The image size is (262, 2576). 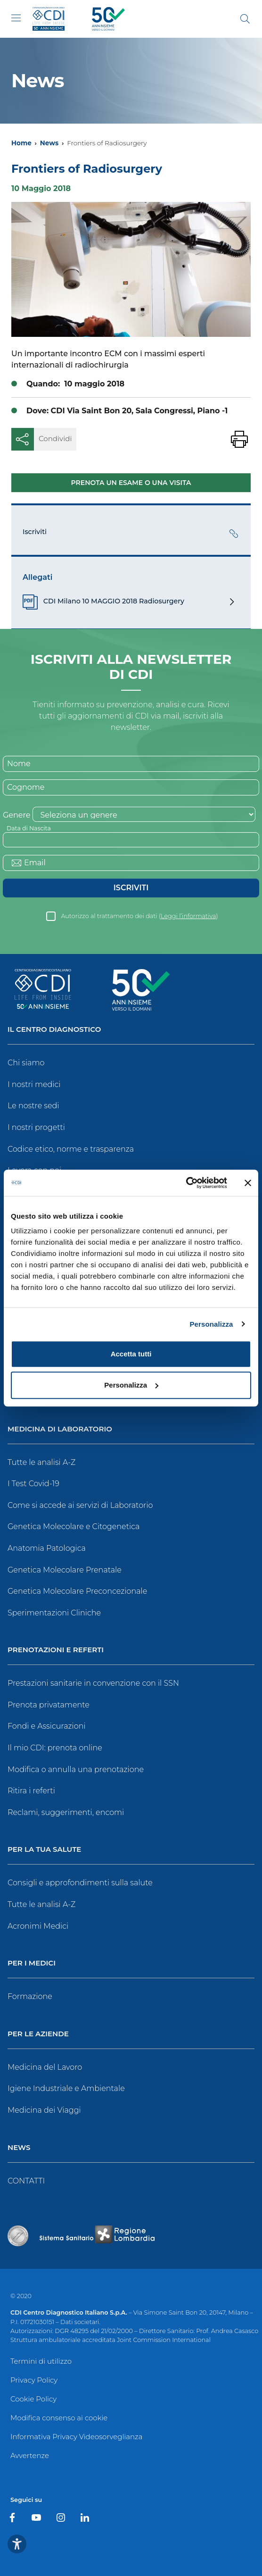 What do you see at coordinates (45, 2067) in the screenshot?
I see `Medicina del Lavoro` at bounding box center [45, 2067].